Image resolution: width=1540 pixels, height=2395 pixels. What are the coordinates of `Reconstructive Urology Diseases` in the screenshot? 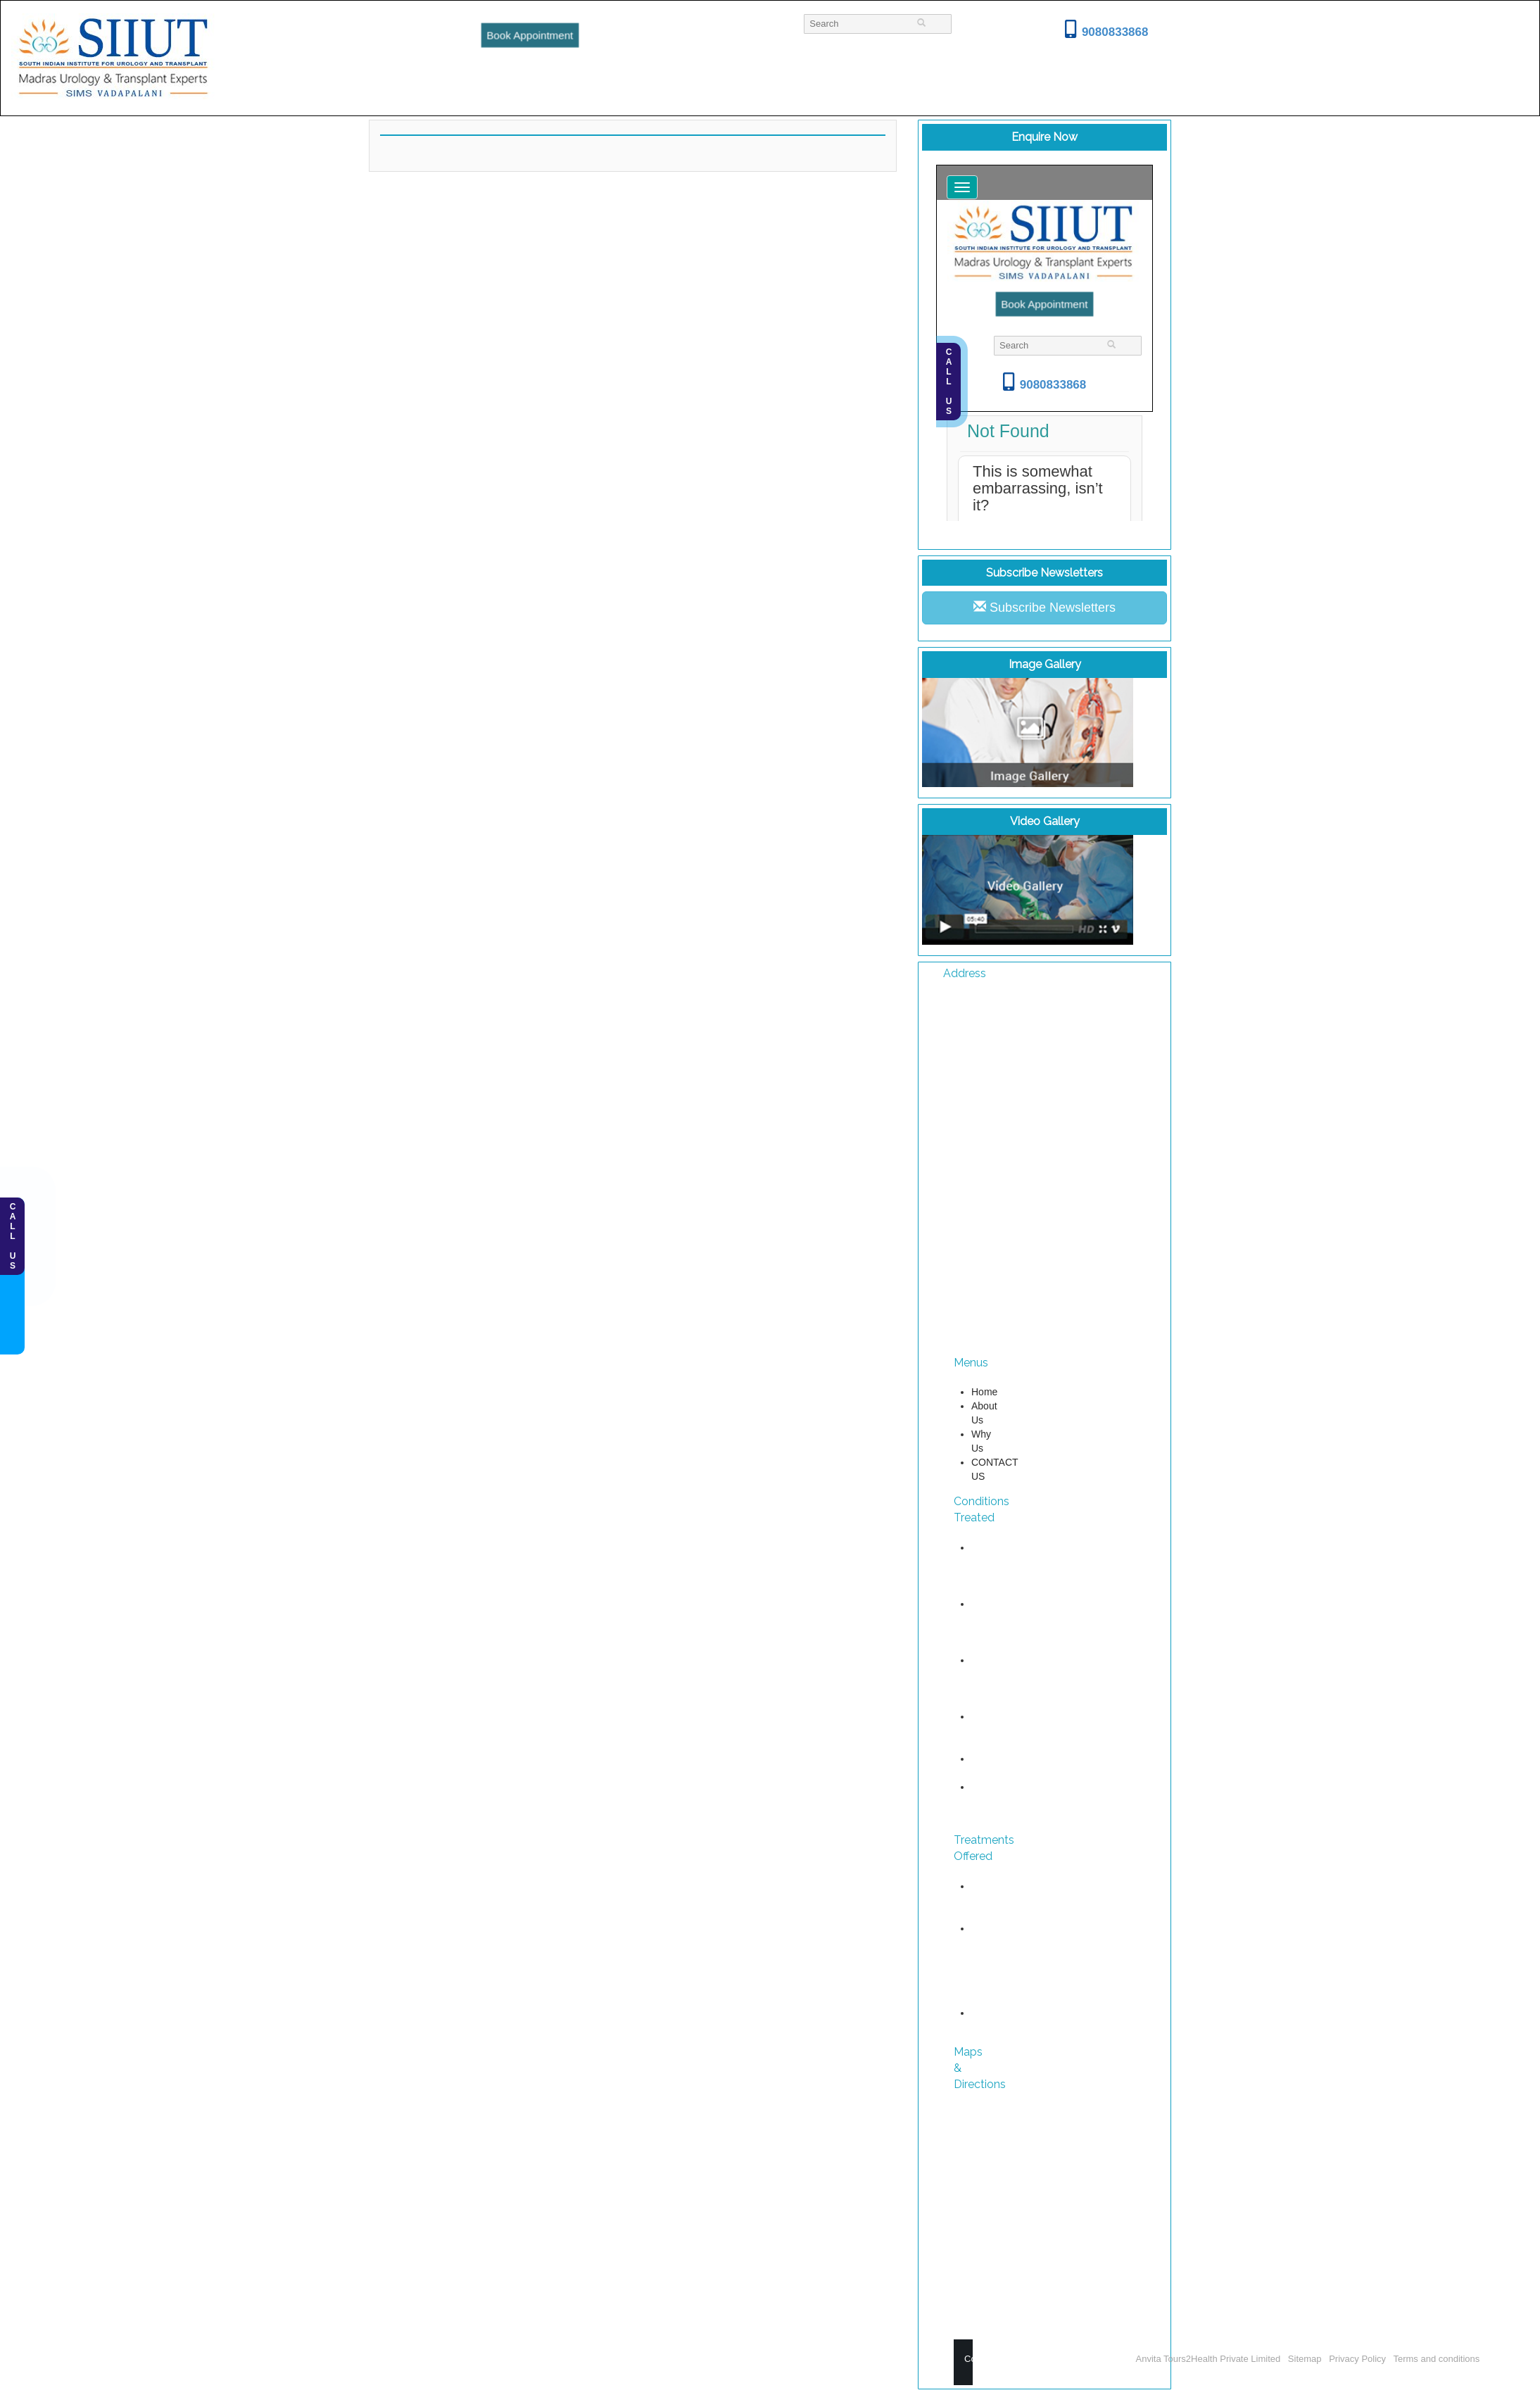 It's located at (1004, 1984).